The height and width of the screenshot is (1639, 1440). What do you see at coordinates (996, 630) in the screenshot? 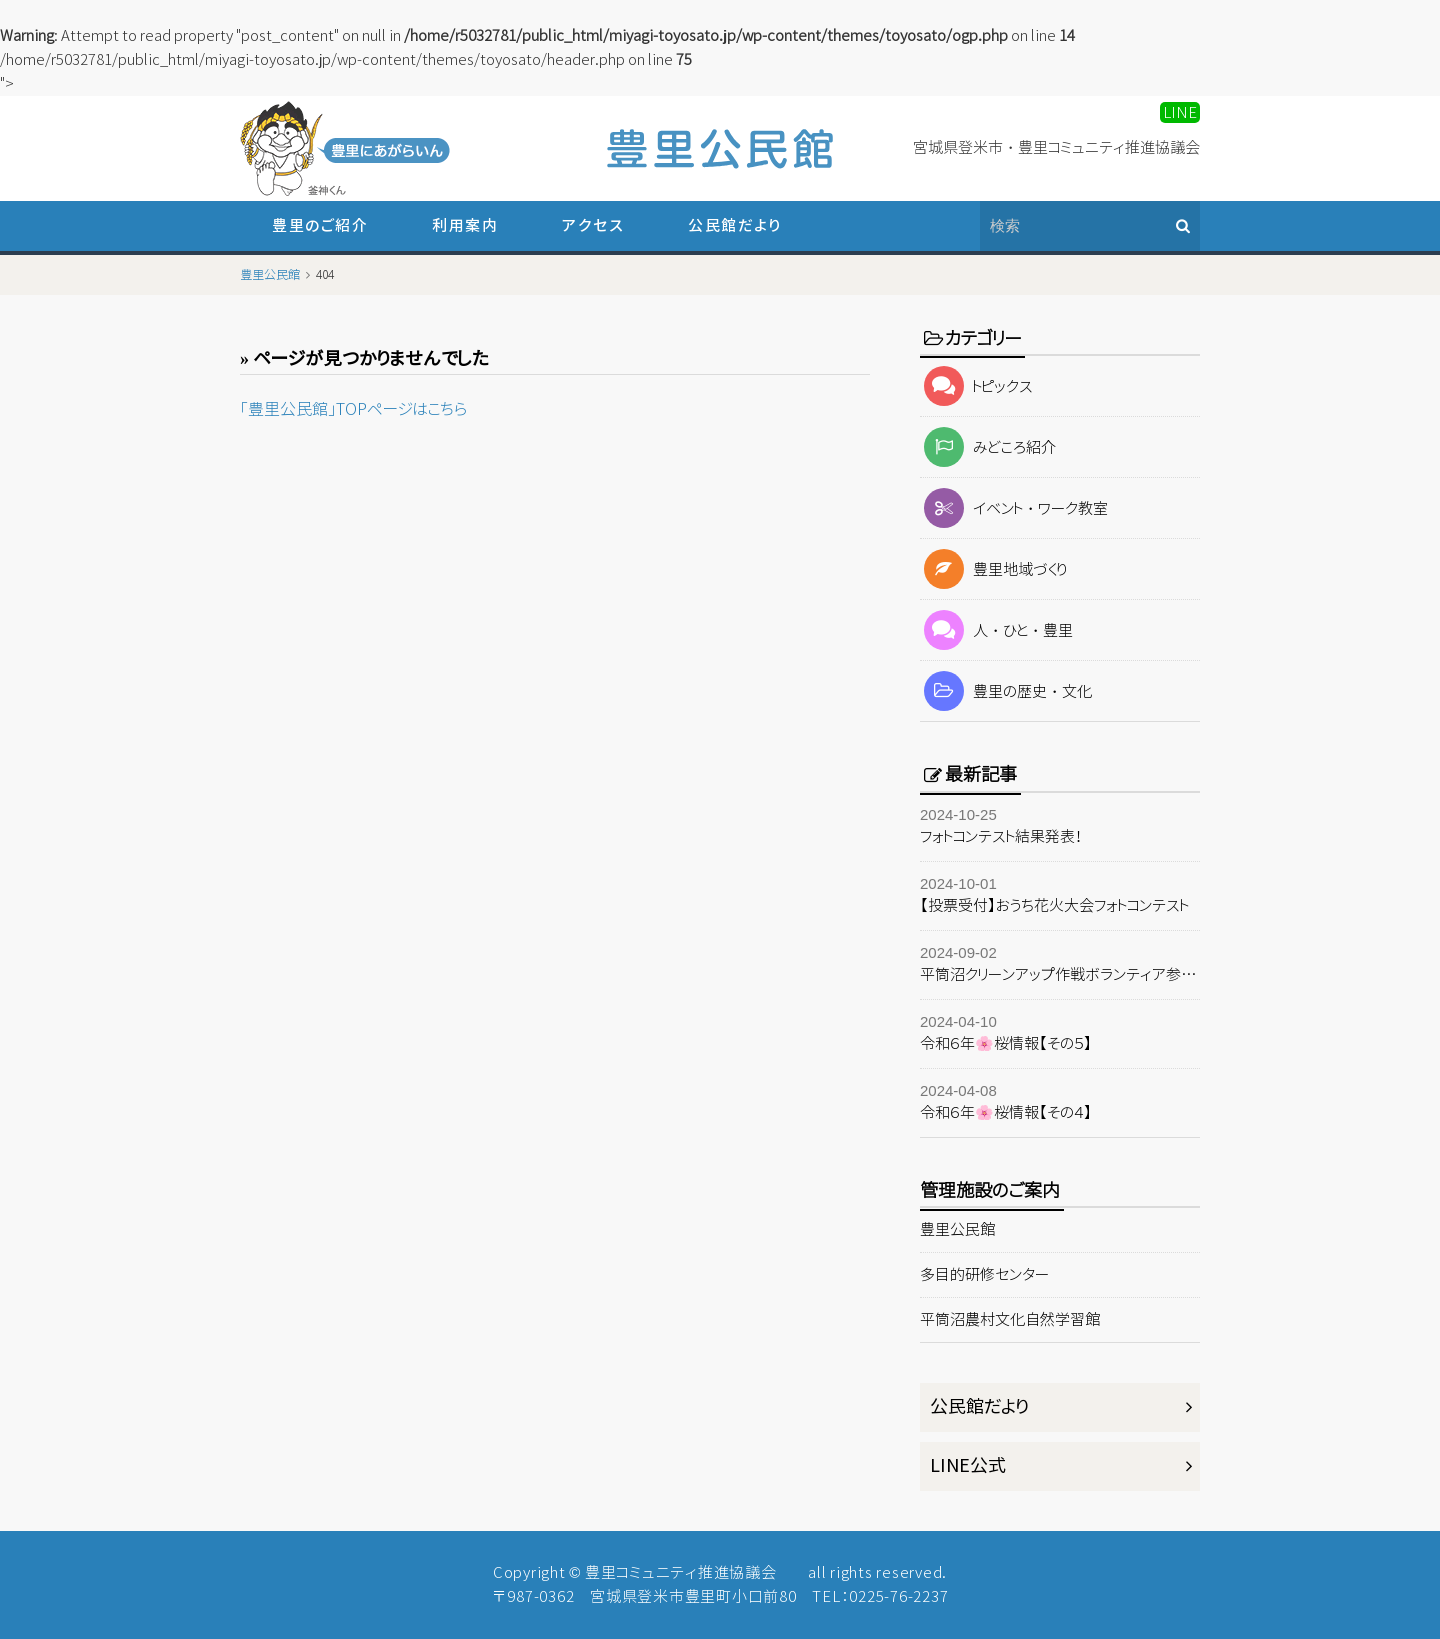
I see `人・ひと・豊里` at bounding box center [996, 630].